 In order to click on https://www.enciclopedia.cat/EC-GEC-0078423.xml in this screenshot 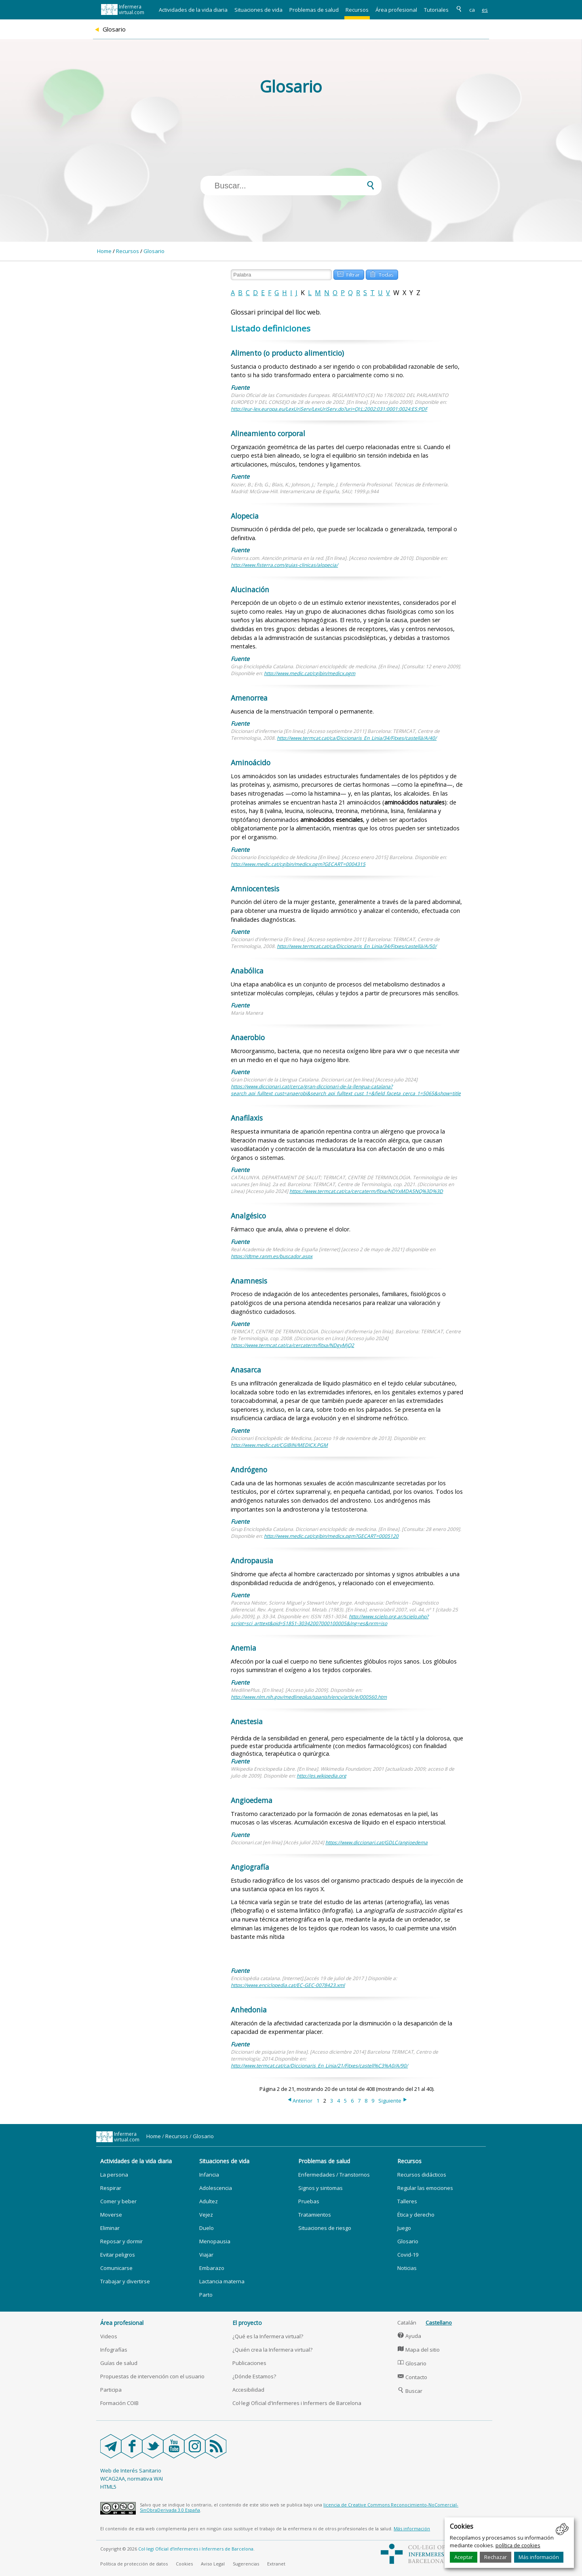, I will do `click(288, 1985)`.